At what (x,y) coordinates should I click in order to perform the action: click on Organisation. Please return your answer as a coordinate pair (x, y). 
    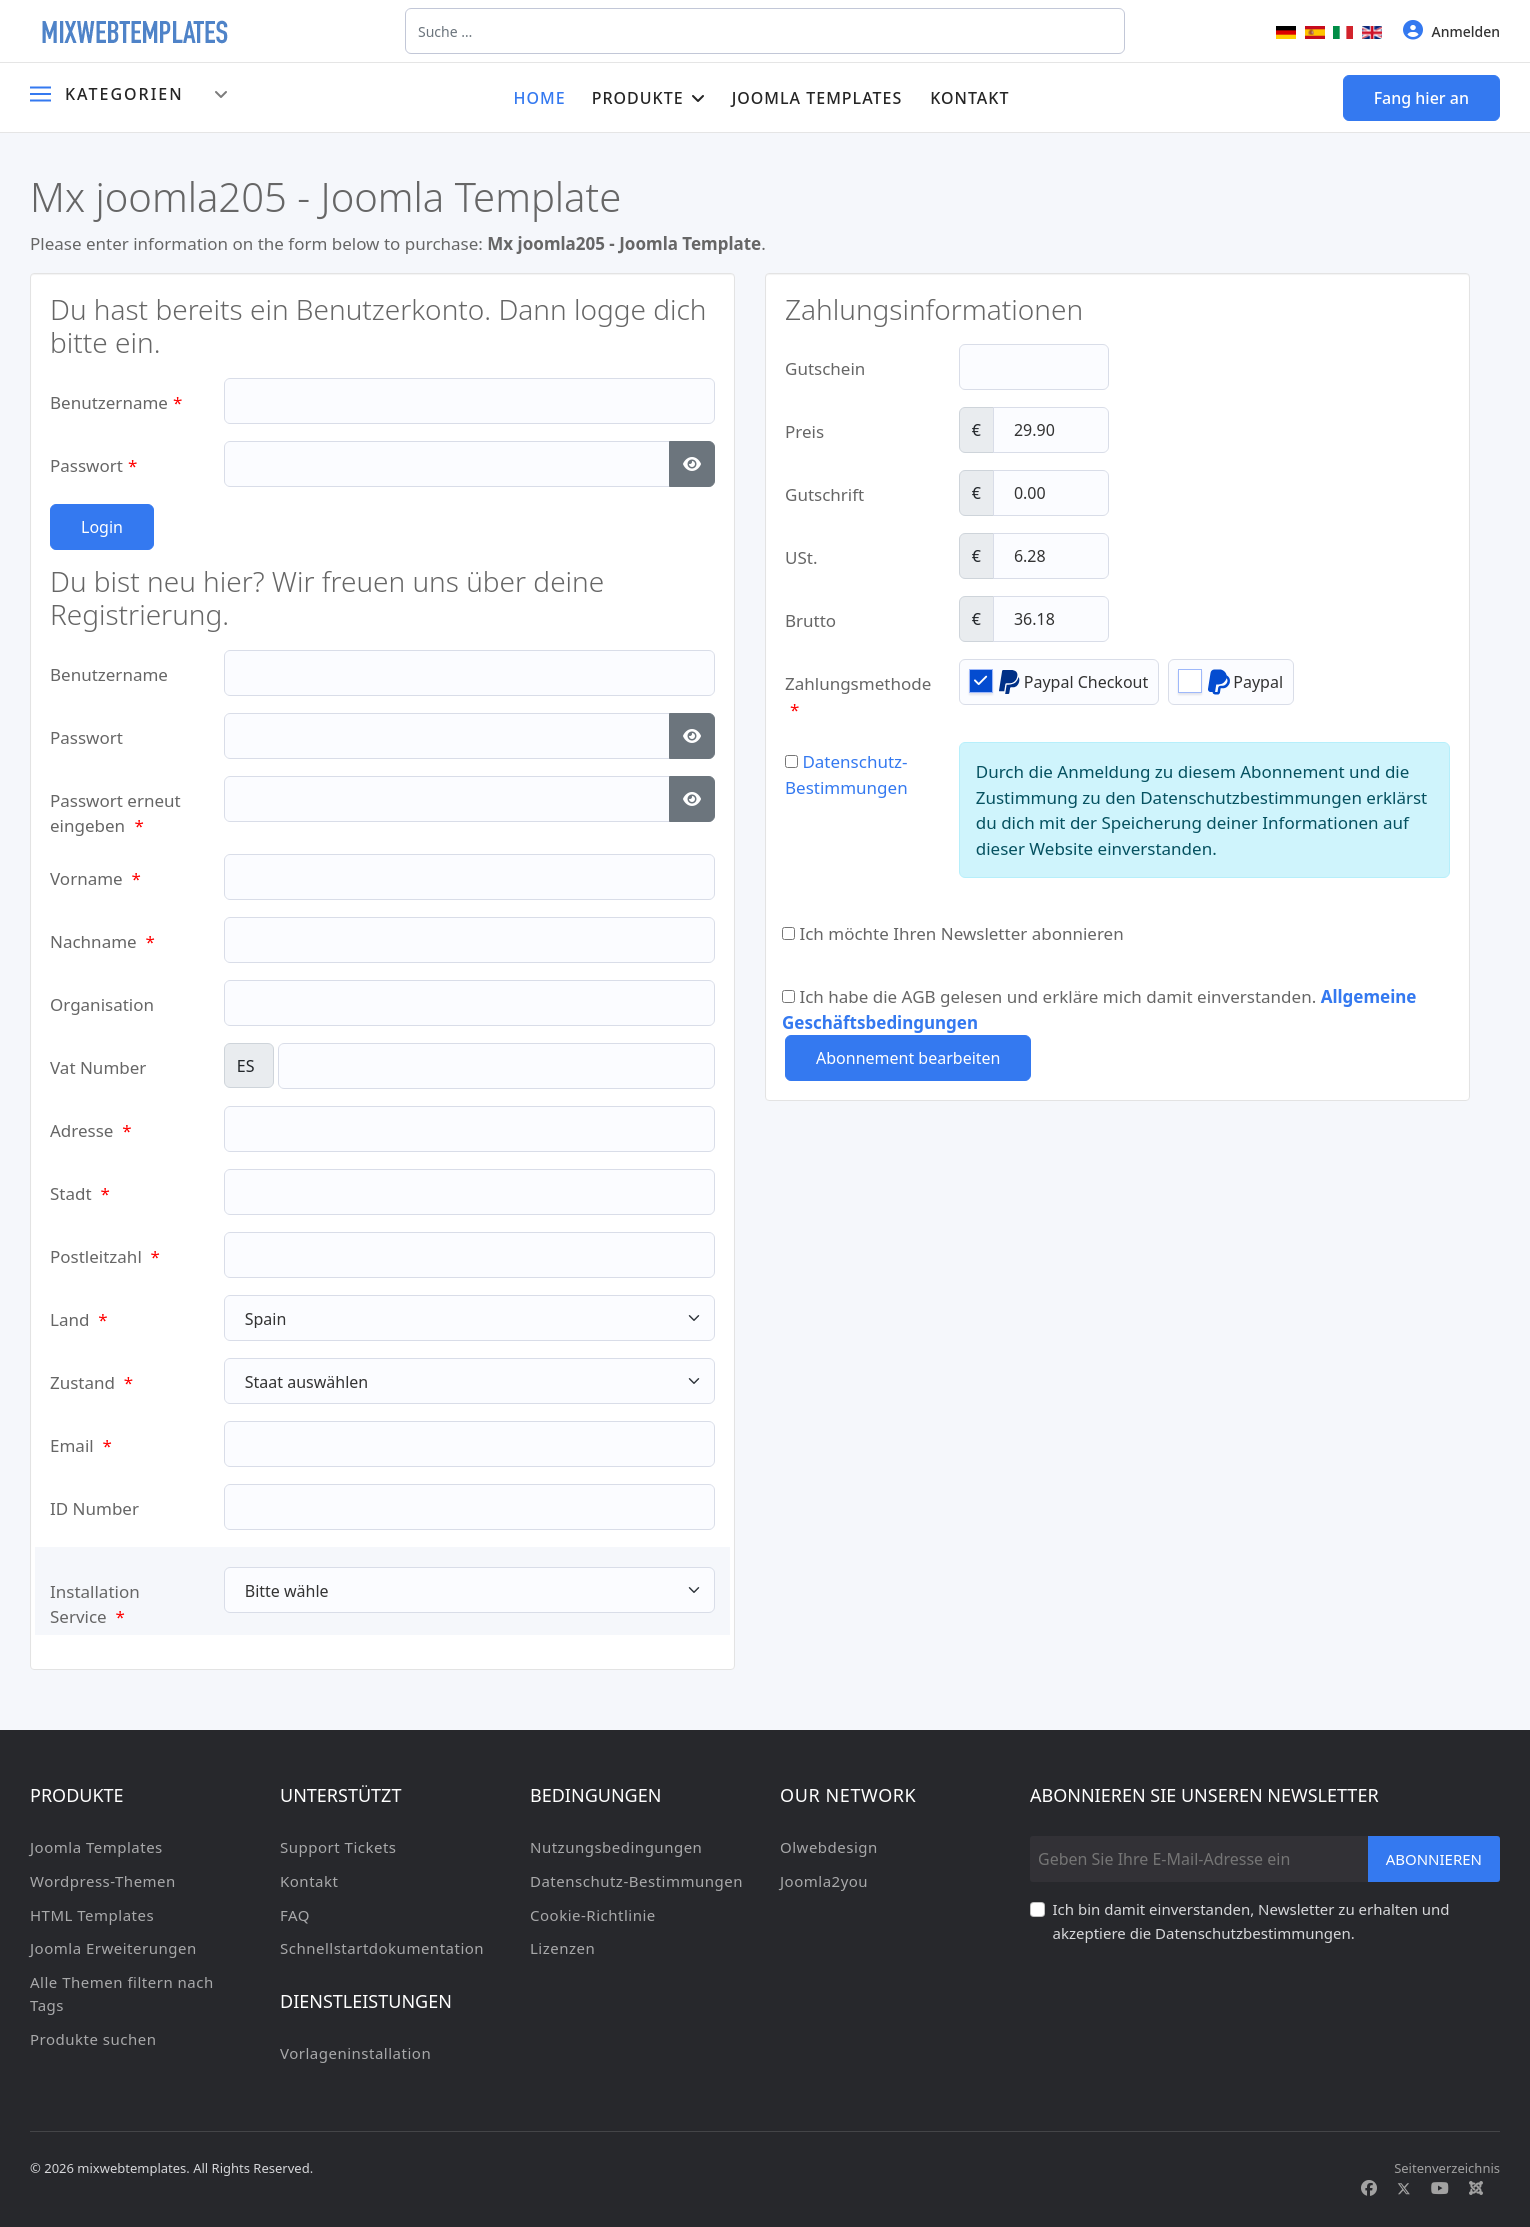
    Looking at the image, I should click on (102, 1004).